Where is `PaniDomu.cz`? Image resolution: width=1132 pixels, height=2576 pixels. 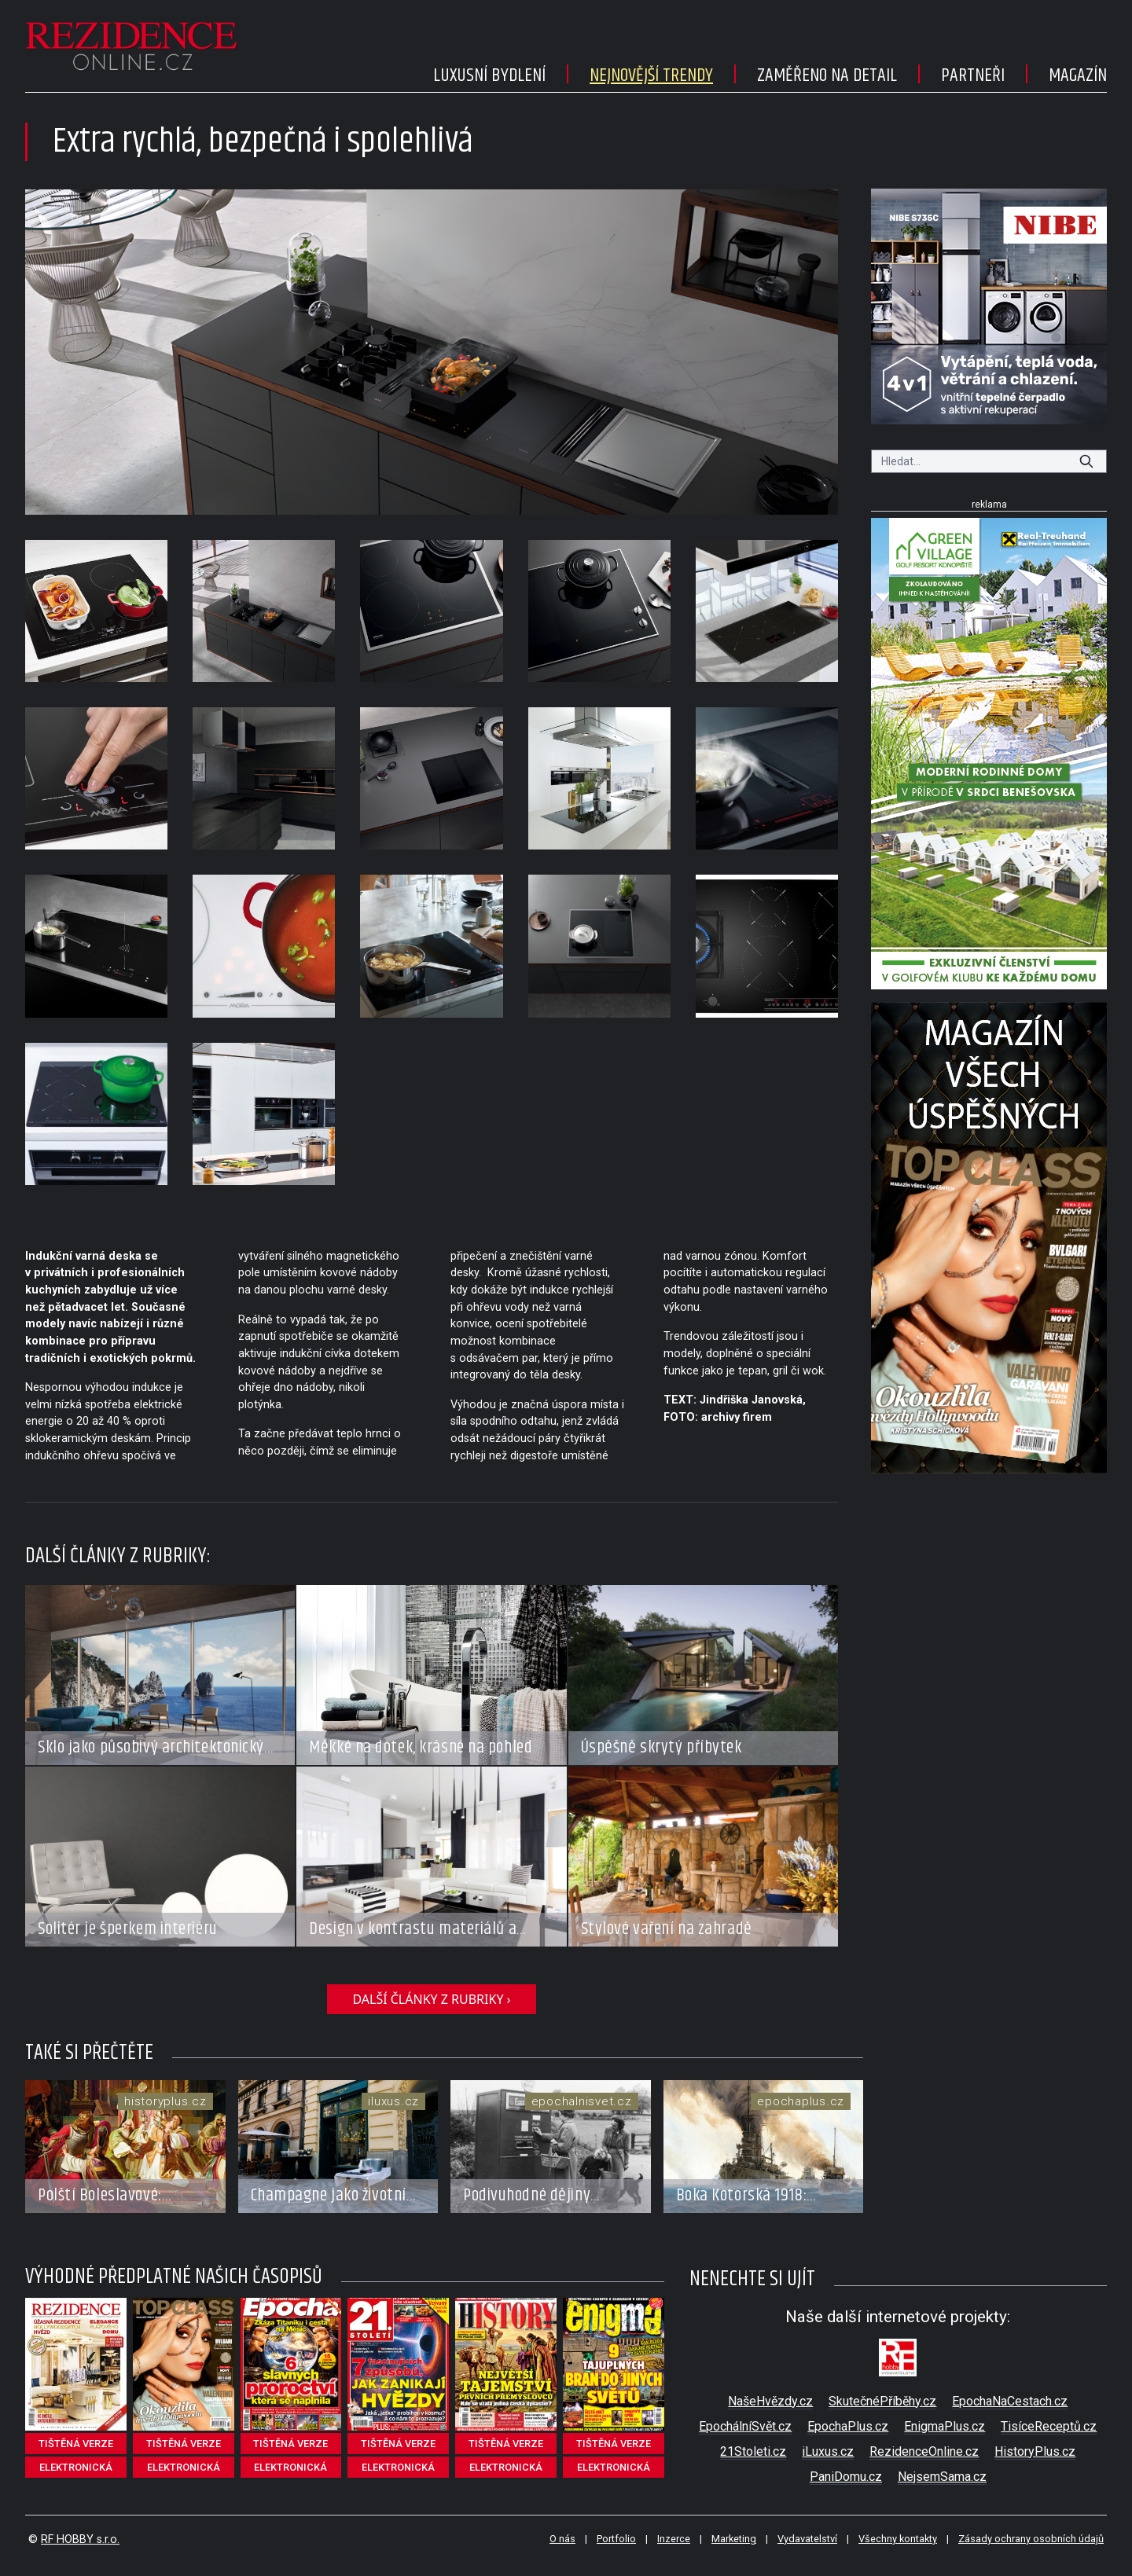
PaniDomu.cz is located at coordinates (846, 2476).